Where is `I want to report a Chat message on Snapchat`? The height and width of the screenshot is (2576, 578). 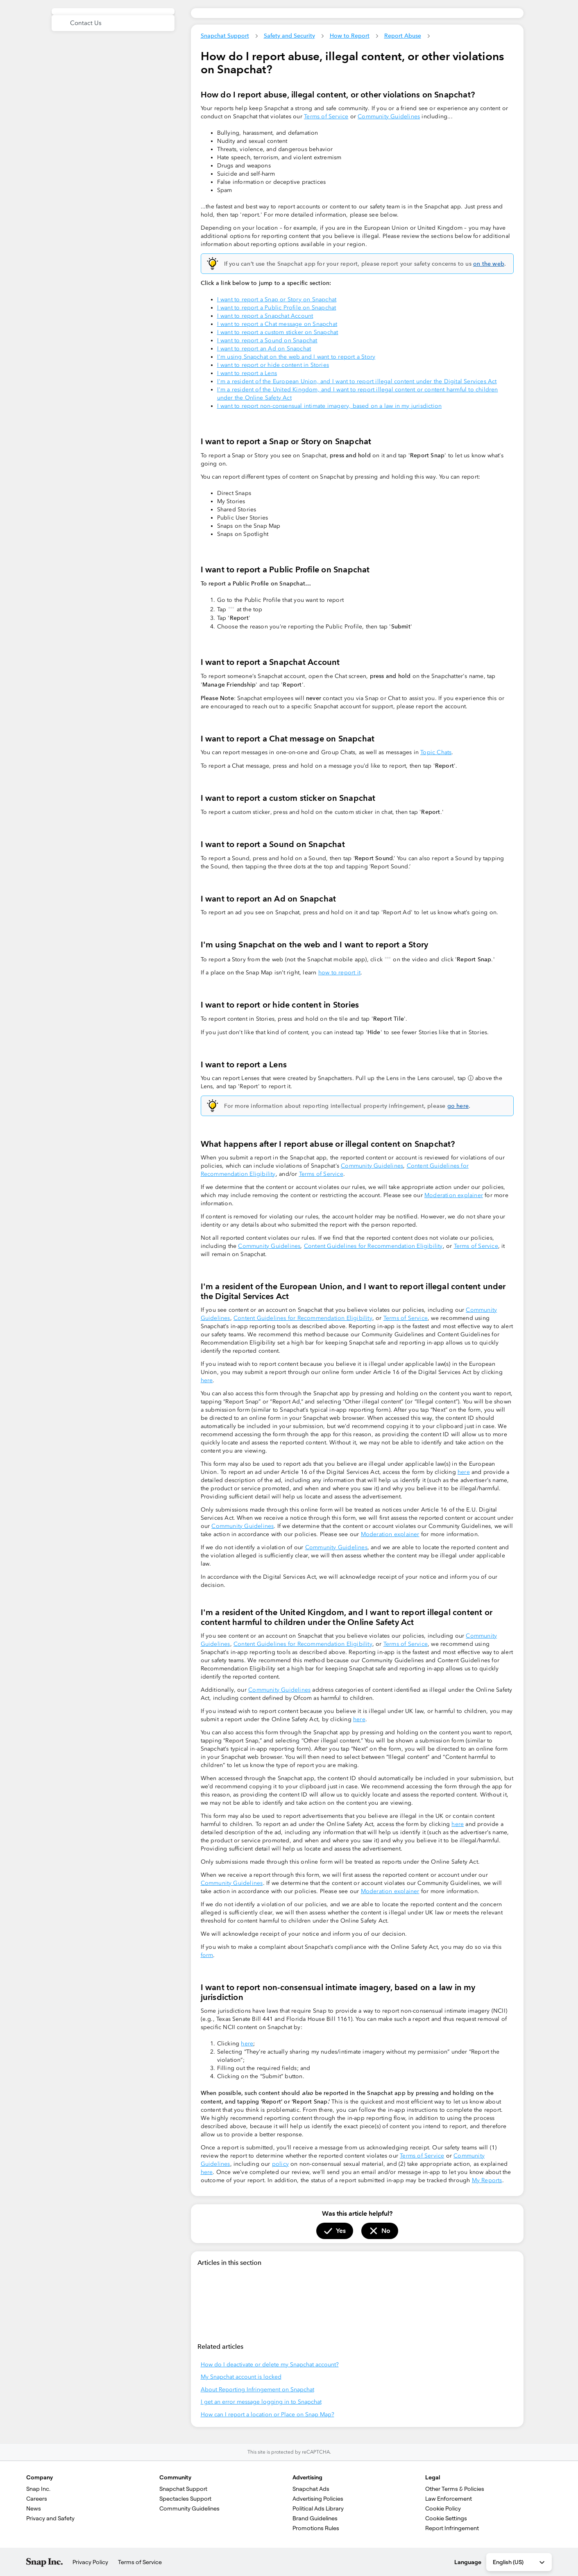
I want to report a Chat message on Snapchat is located at coordinates (277, 324).